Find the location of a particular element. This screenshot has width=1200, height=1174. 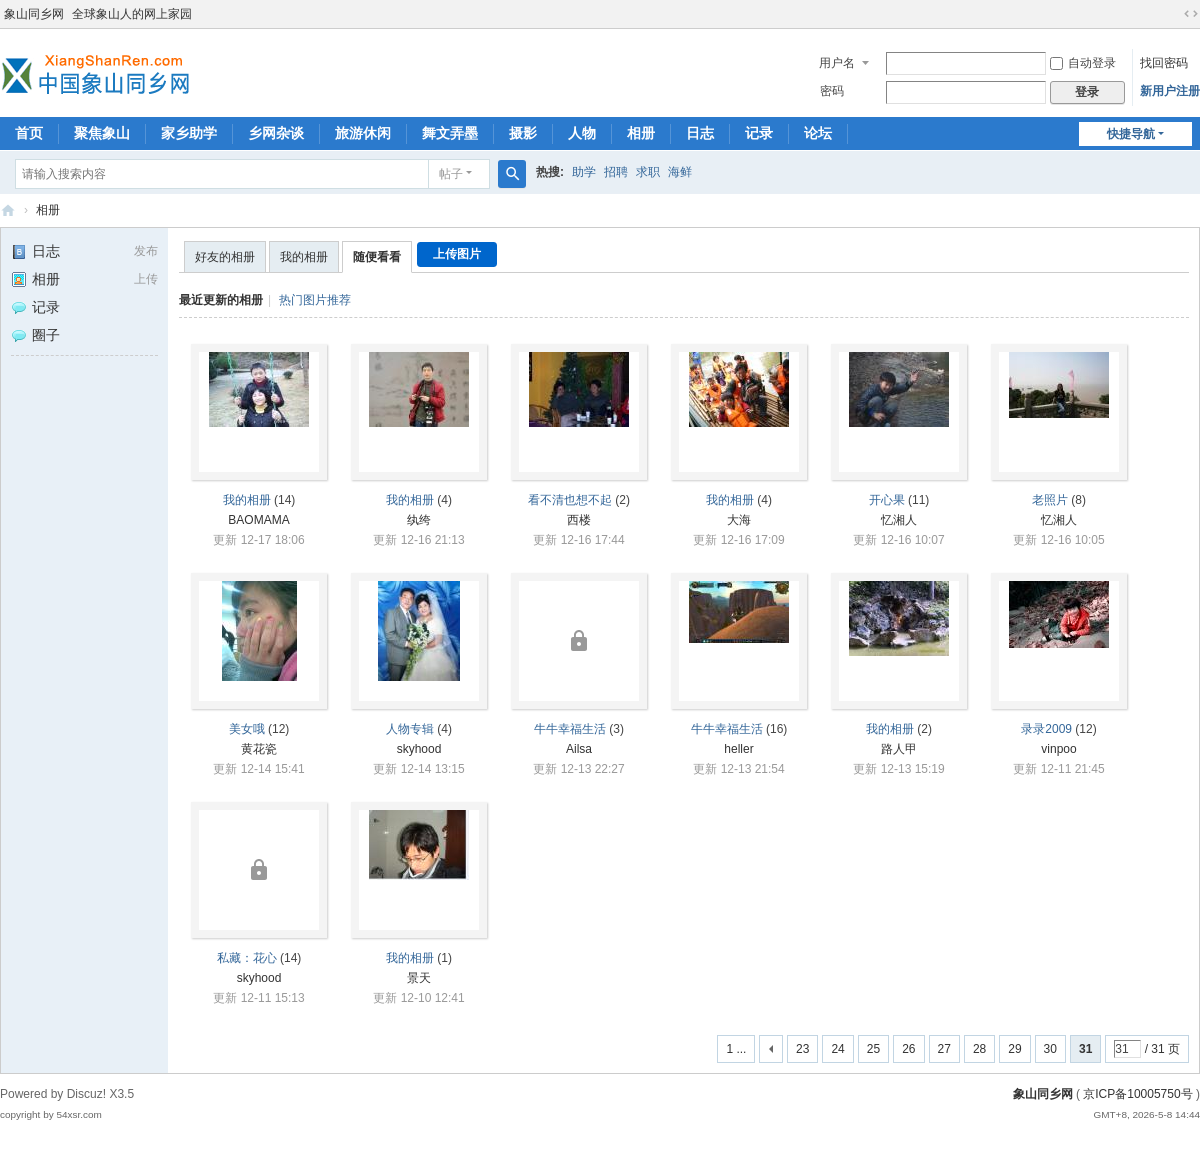

开心果 is located at coordinates (887, 500).